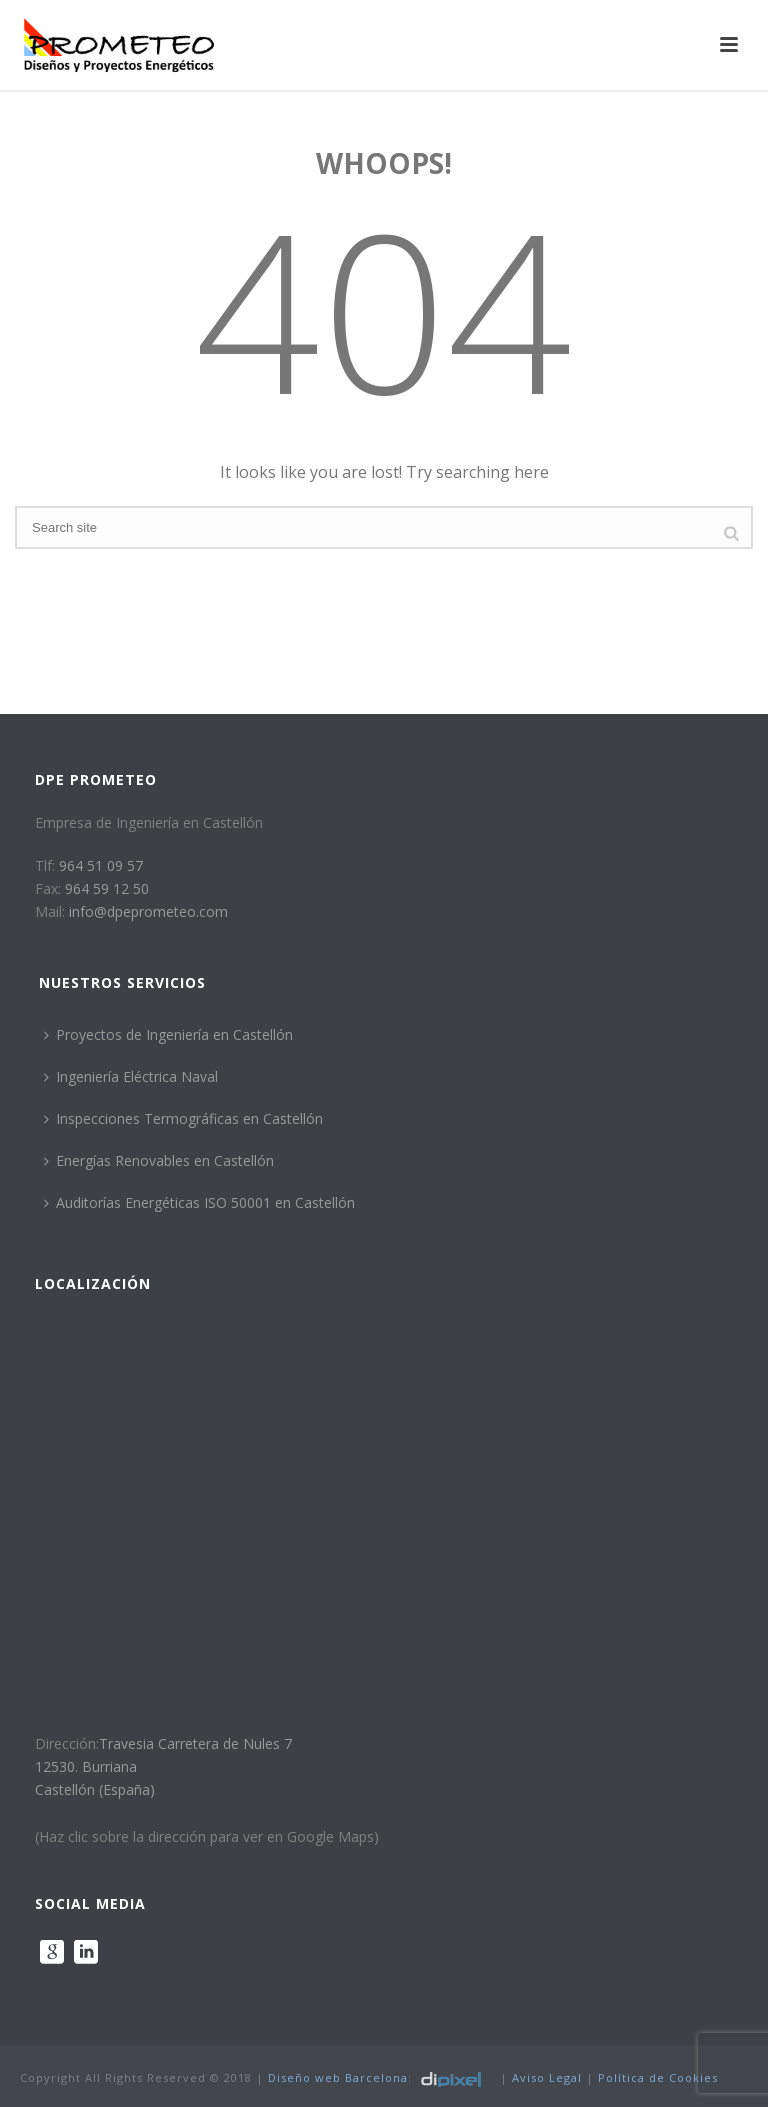 The height and width of the screenshot is (2107, 768). I want to click on Aviso Legal, so click(547, 2077).